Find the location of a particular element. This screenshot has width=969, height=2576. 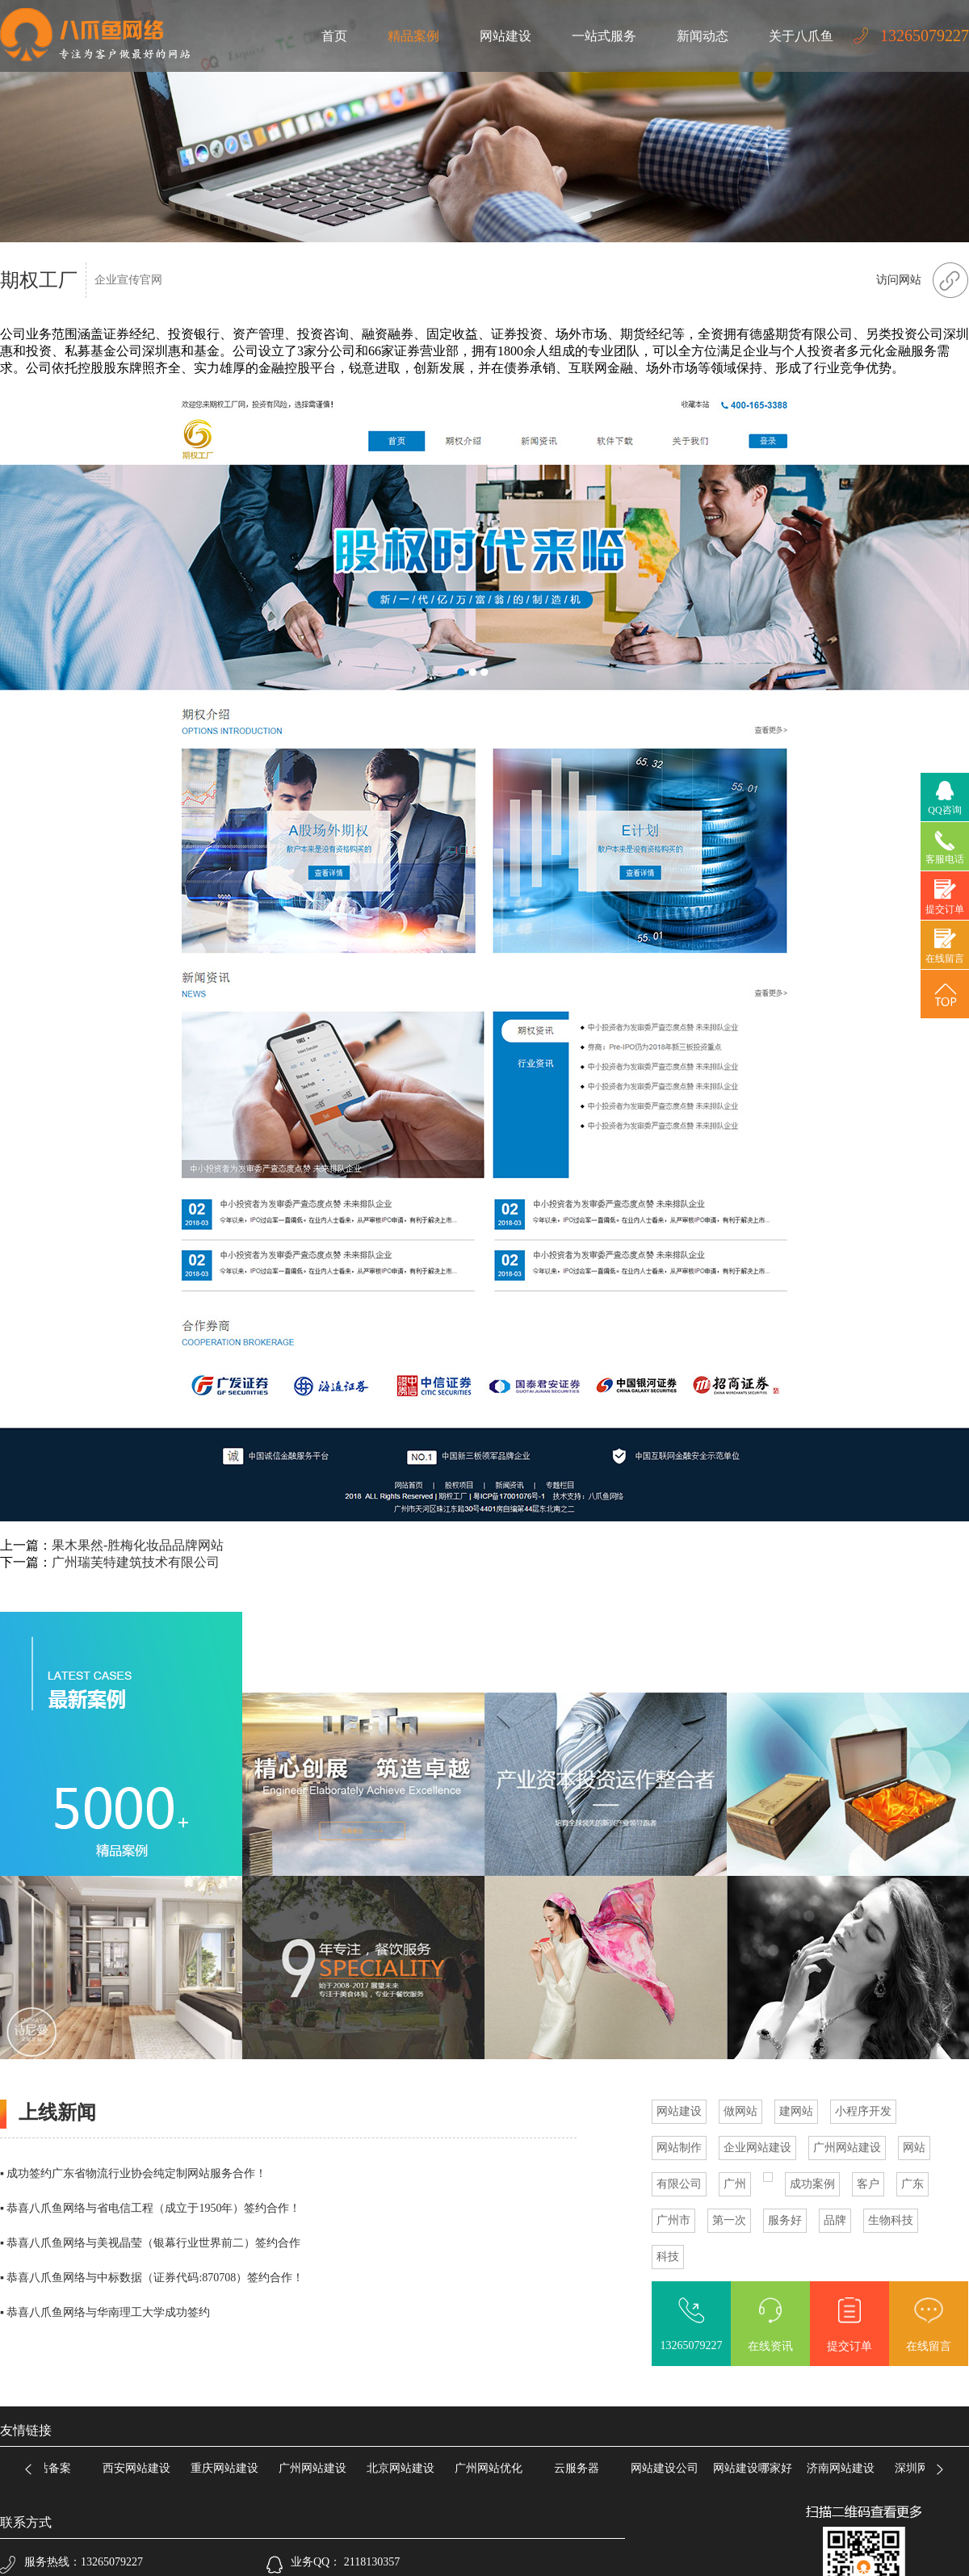

做网站 is located at coordinates (740, 2111).